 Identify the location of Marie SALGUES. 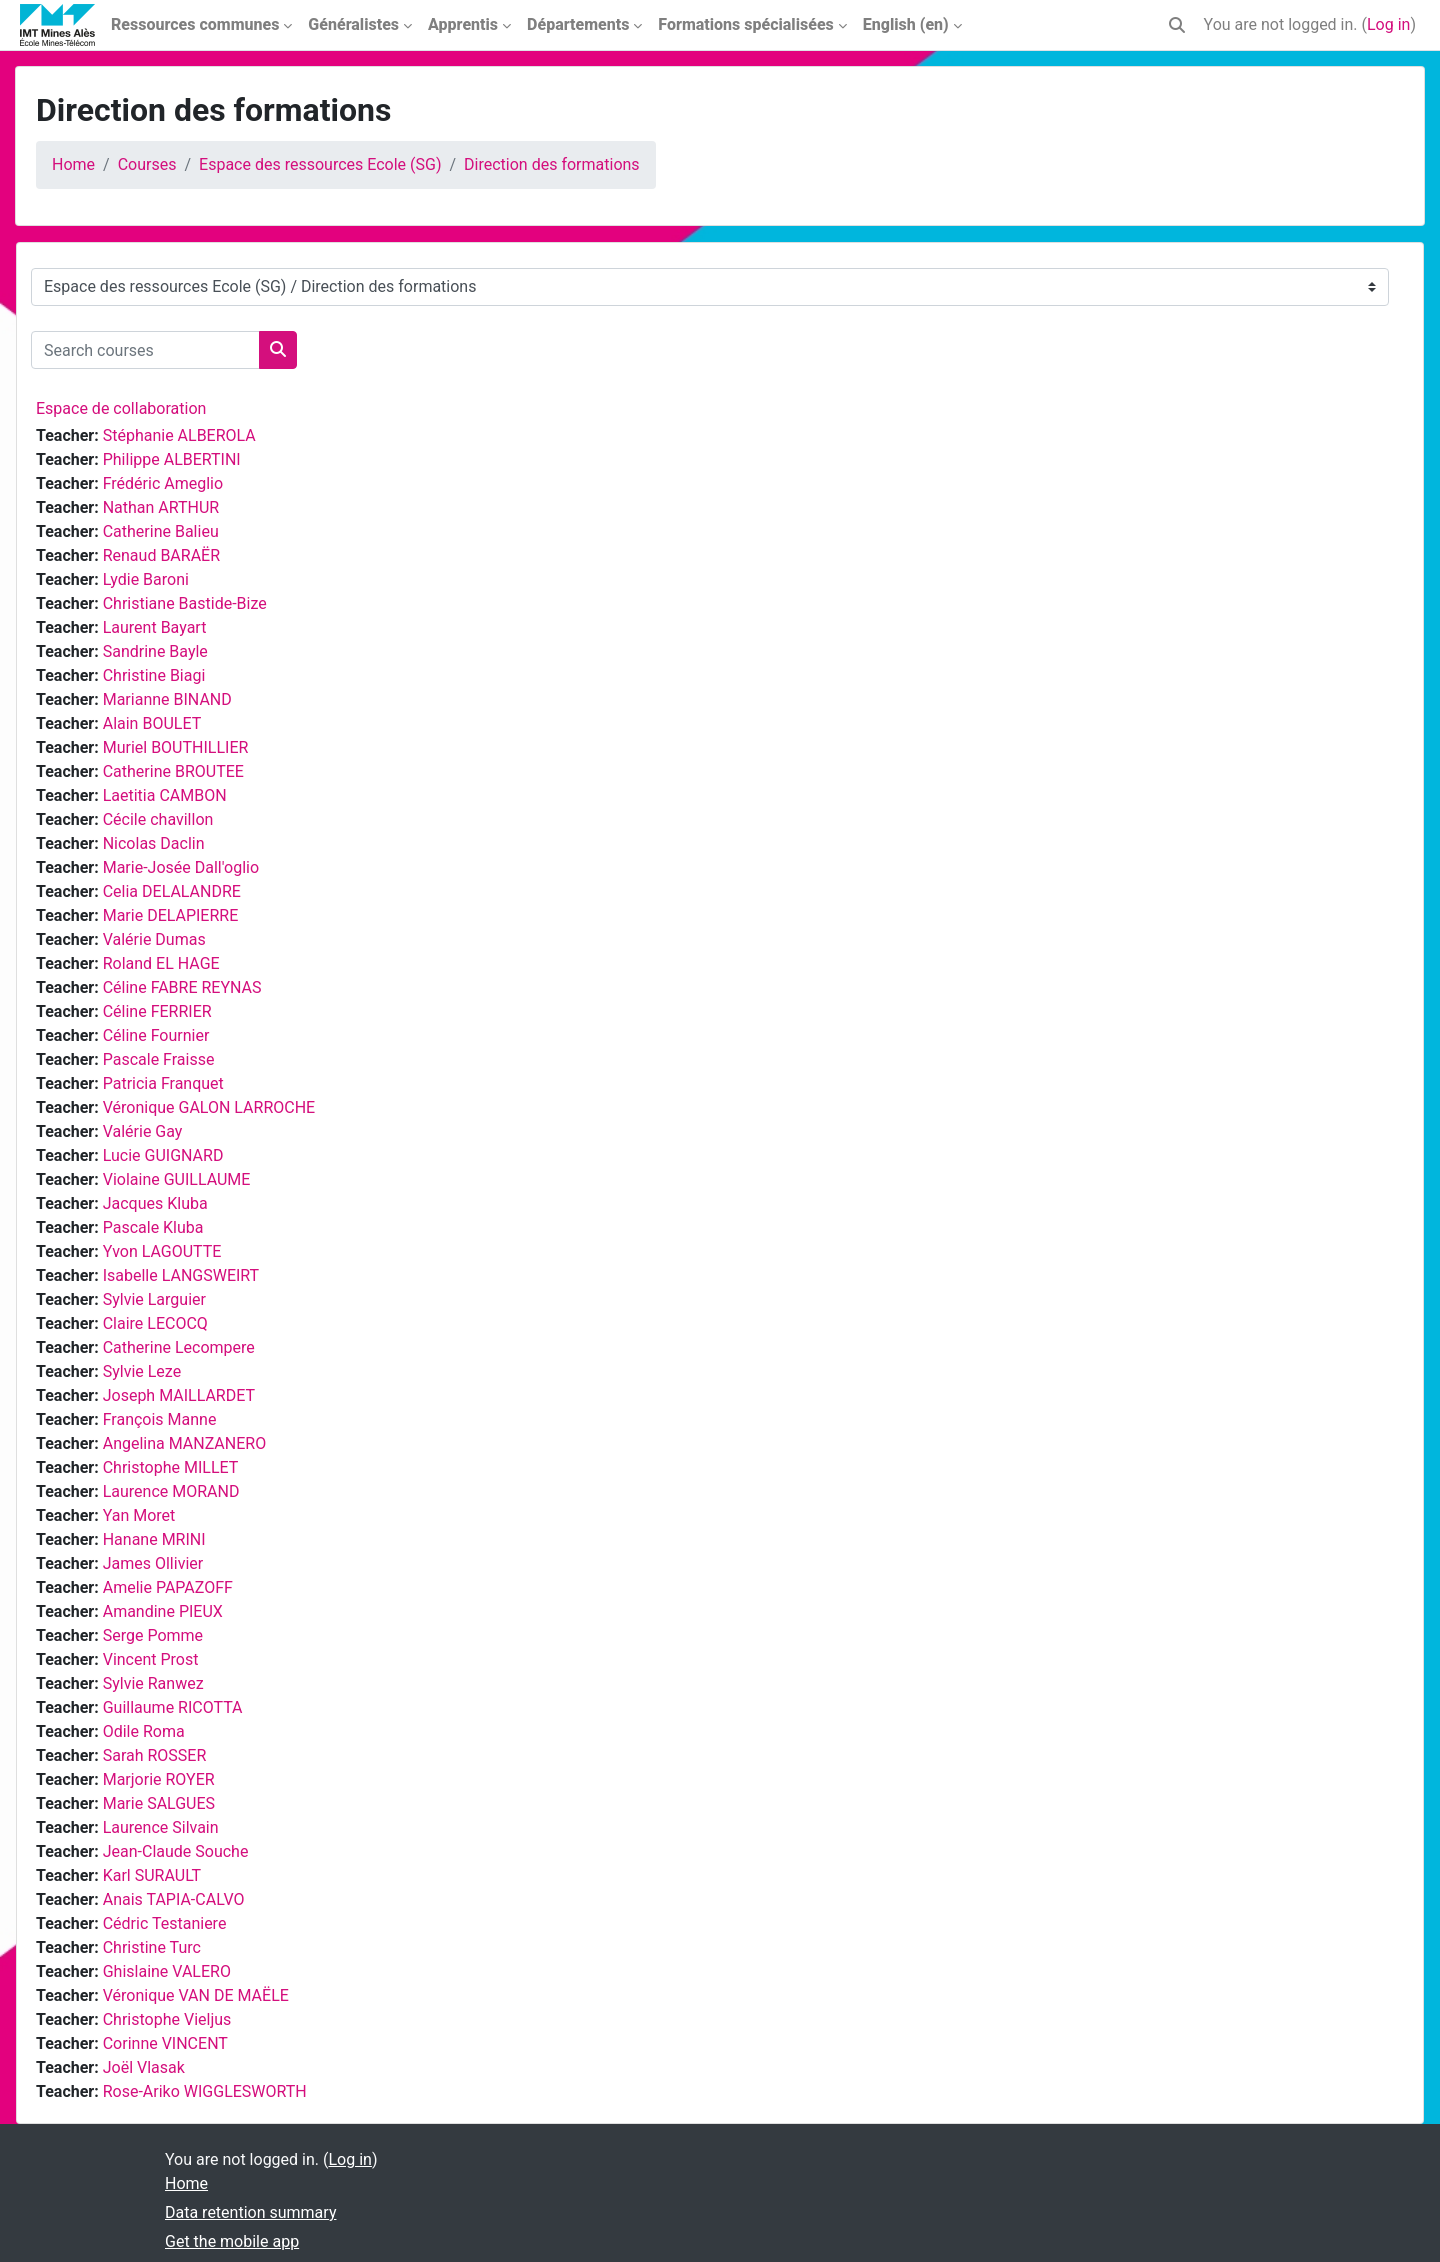
(159, 1803).